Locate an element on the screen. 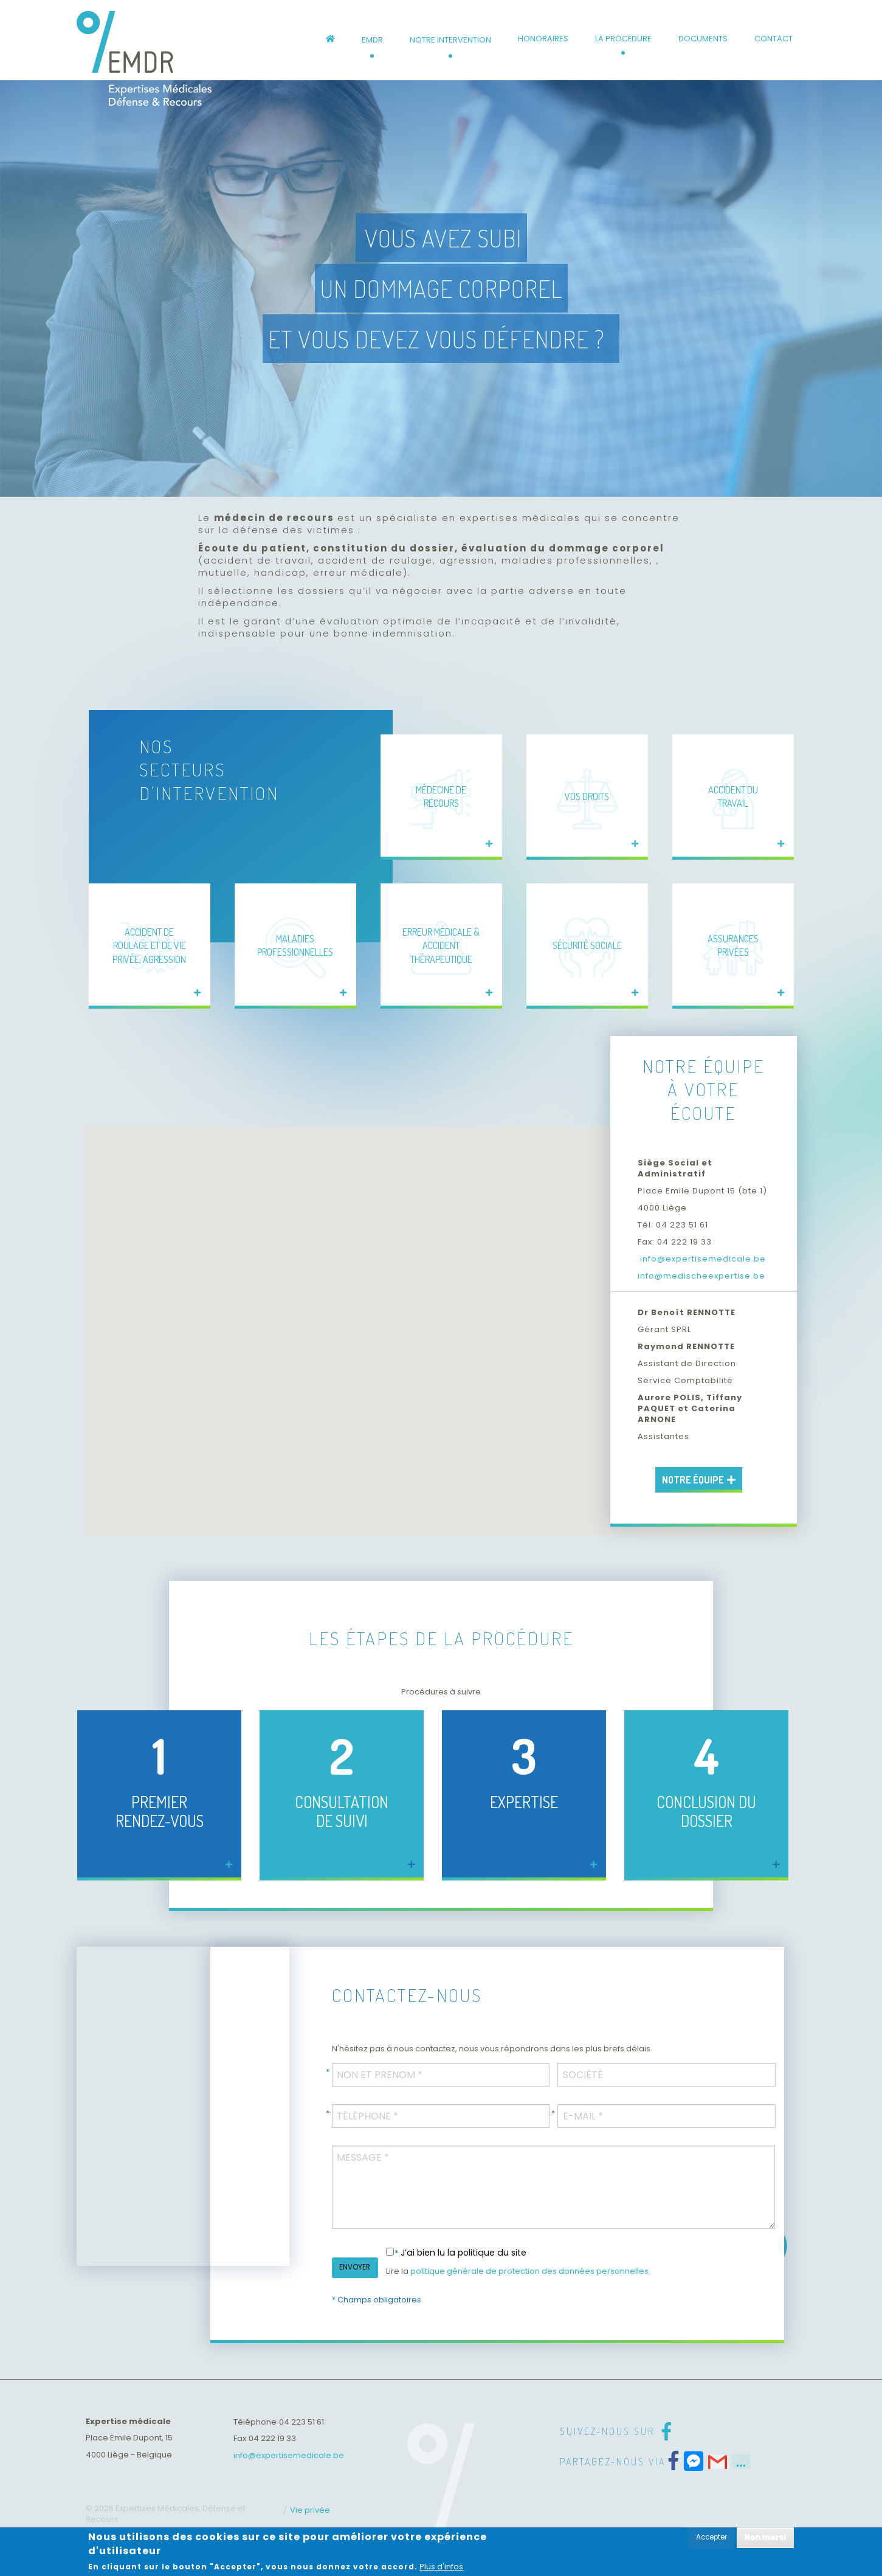 The width and height of the screenshot is (882, 2576). Non merci is located at coordinates (765, 2537).